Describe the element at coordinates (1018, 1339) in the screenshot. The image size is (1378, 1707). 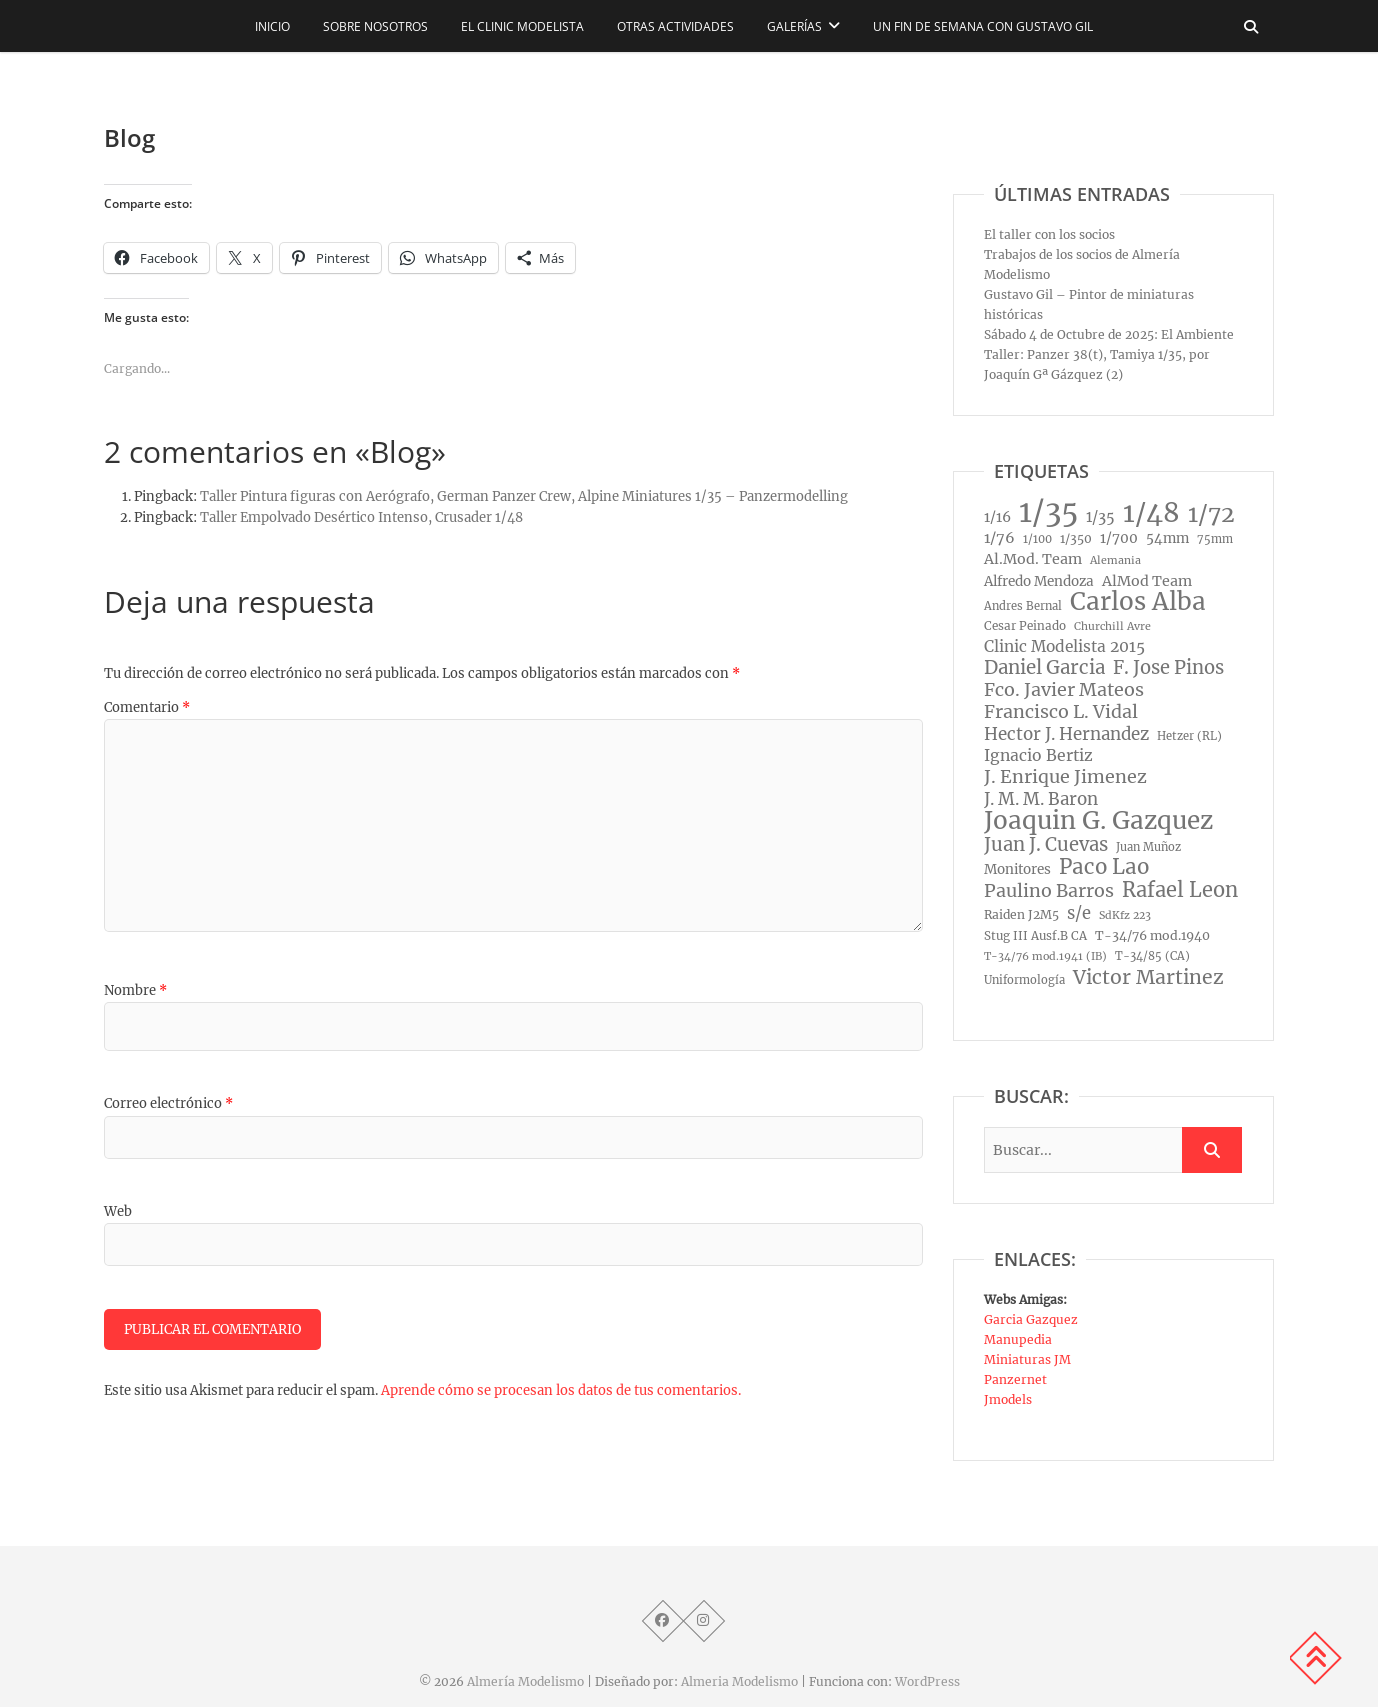
I see `Manupedia` at that location.